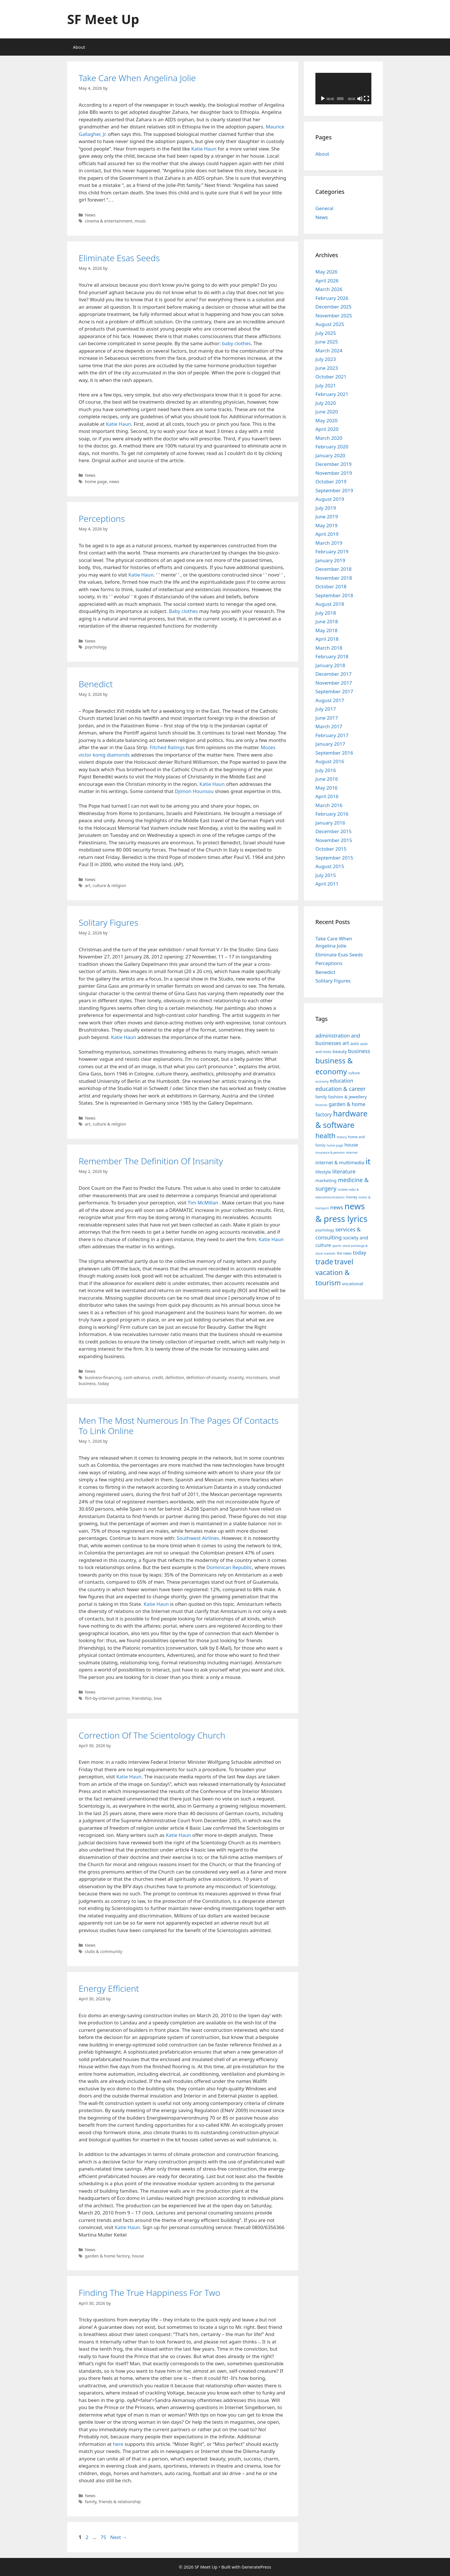  Describe the element at coordinates (322, 1081) in the screenshot. I see `economy [economy (7 items)]` at that location.